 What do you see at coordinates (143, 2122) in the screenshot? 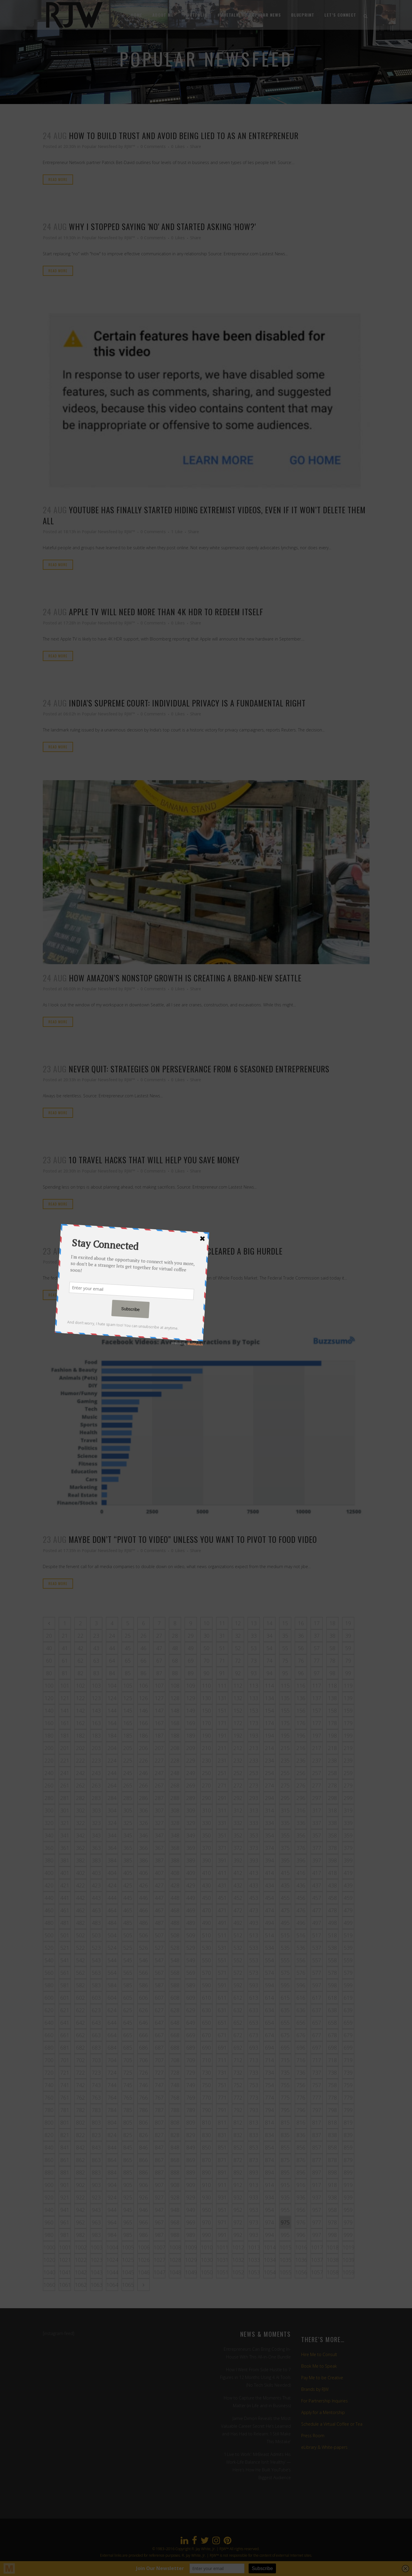
I see `806` at bounding box center [143, 2122].